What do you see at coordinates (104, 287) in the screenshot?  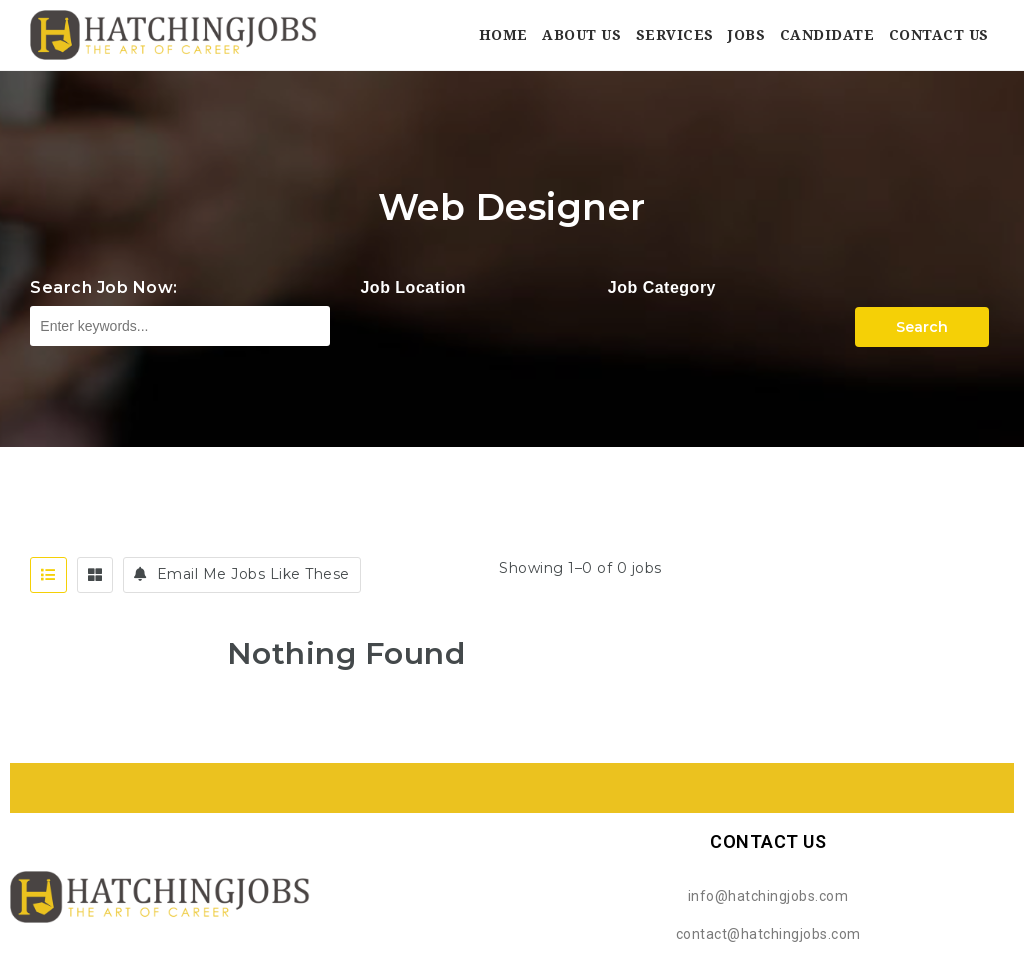 I see `Search Job Now:` at bounding box center [104, 287].